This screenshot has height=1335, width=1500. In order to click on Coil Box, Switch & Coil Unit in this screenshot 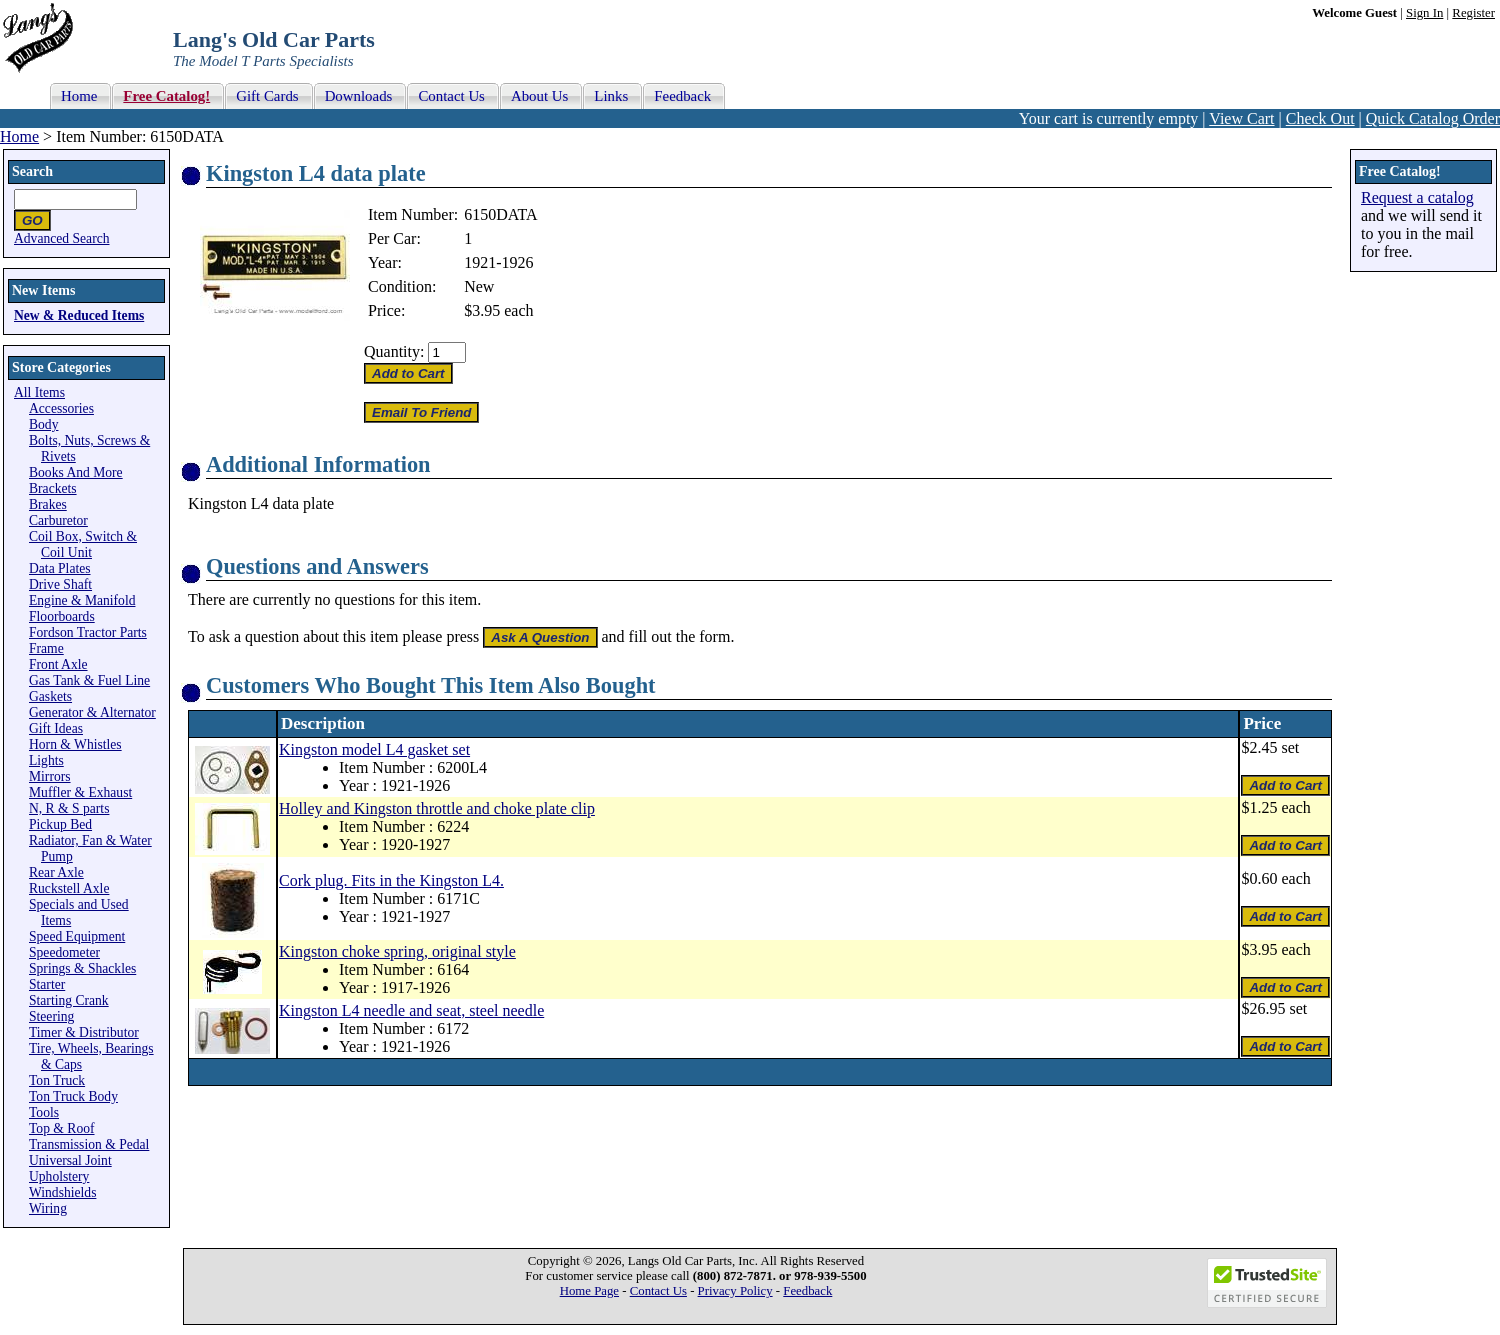, I will do `click(83, 544)`.